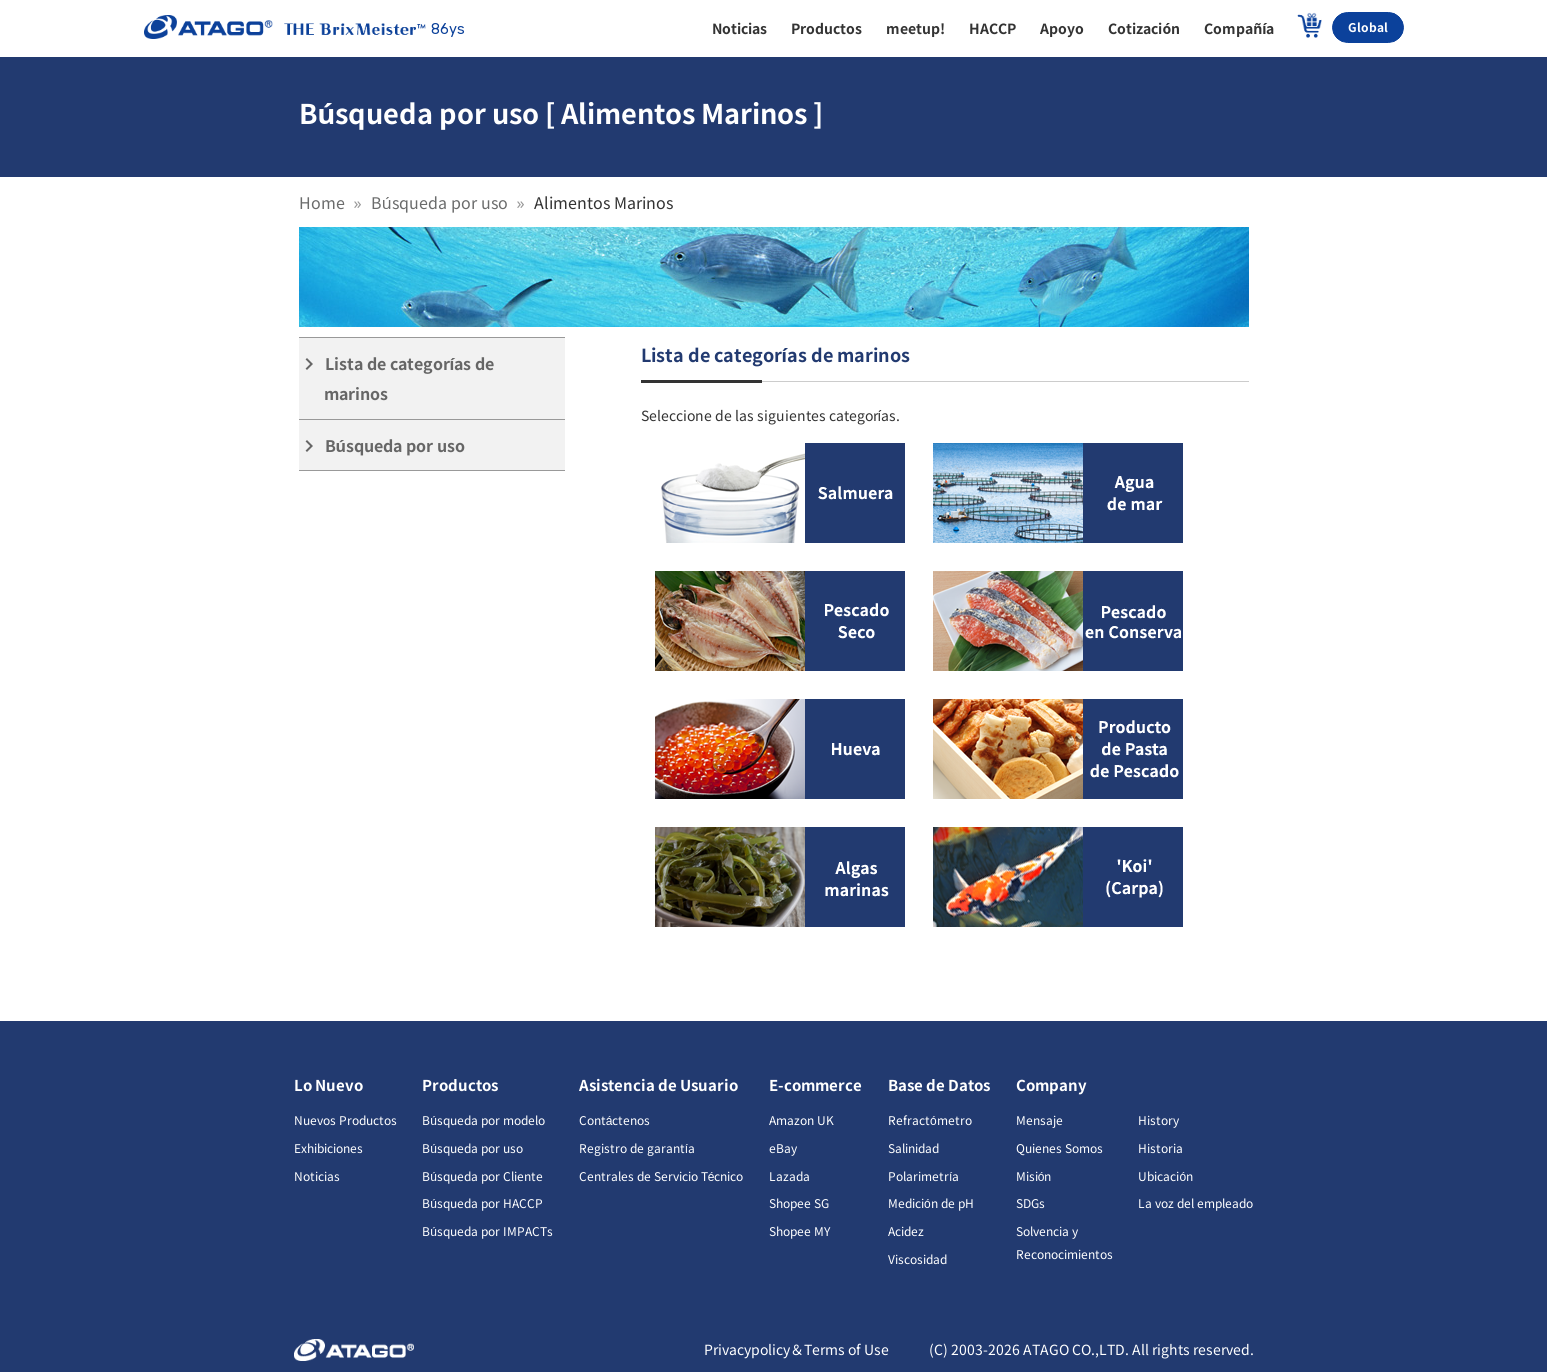 The height and width of the screenshot is (1372, 1547). Describe the element at coordinates (1160, 1147) in the screenshot. I see `Historia` at that location.